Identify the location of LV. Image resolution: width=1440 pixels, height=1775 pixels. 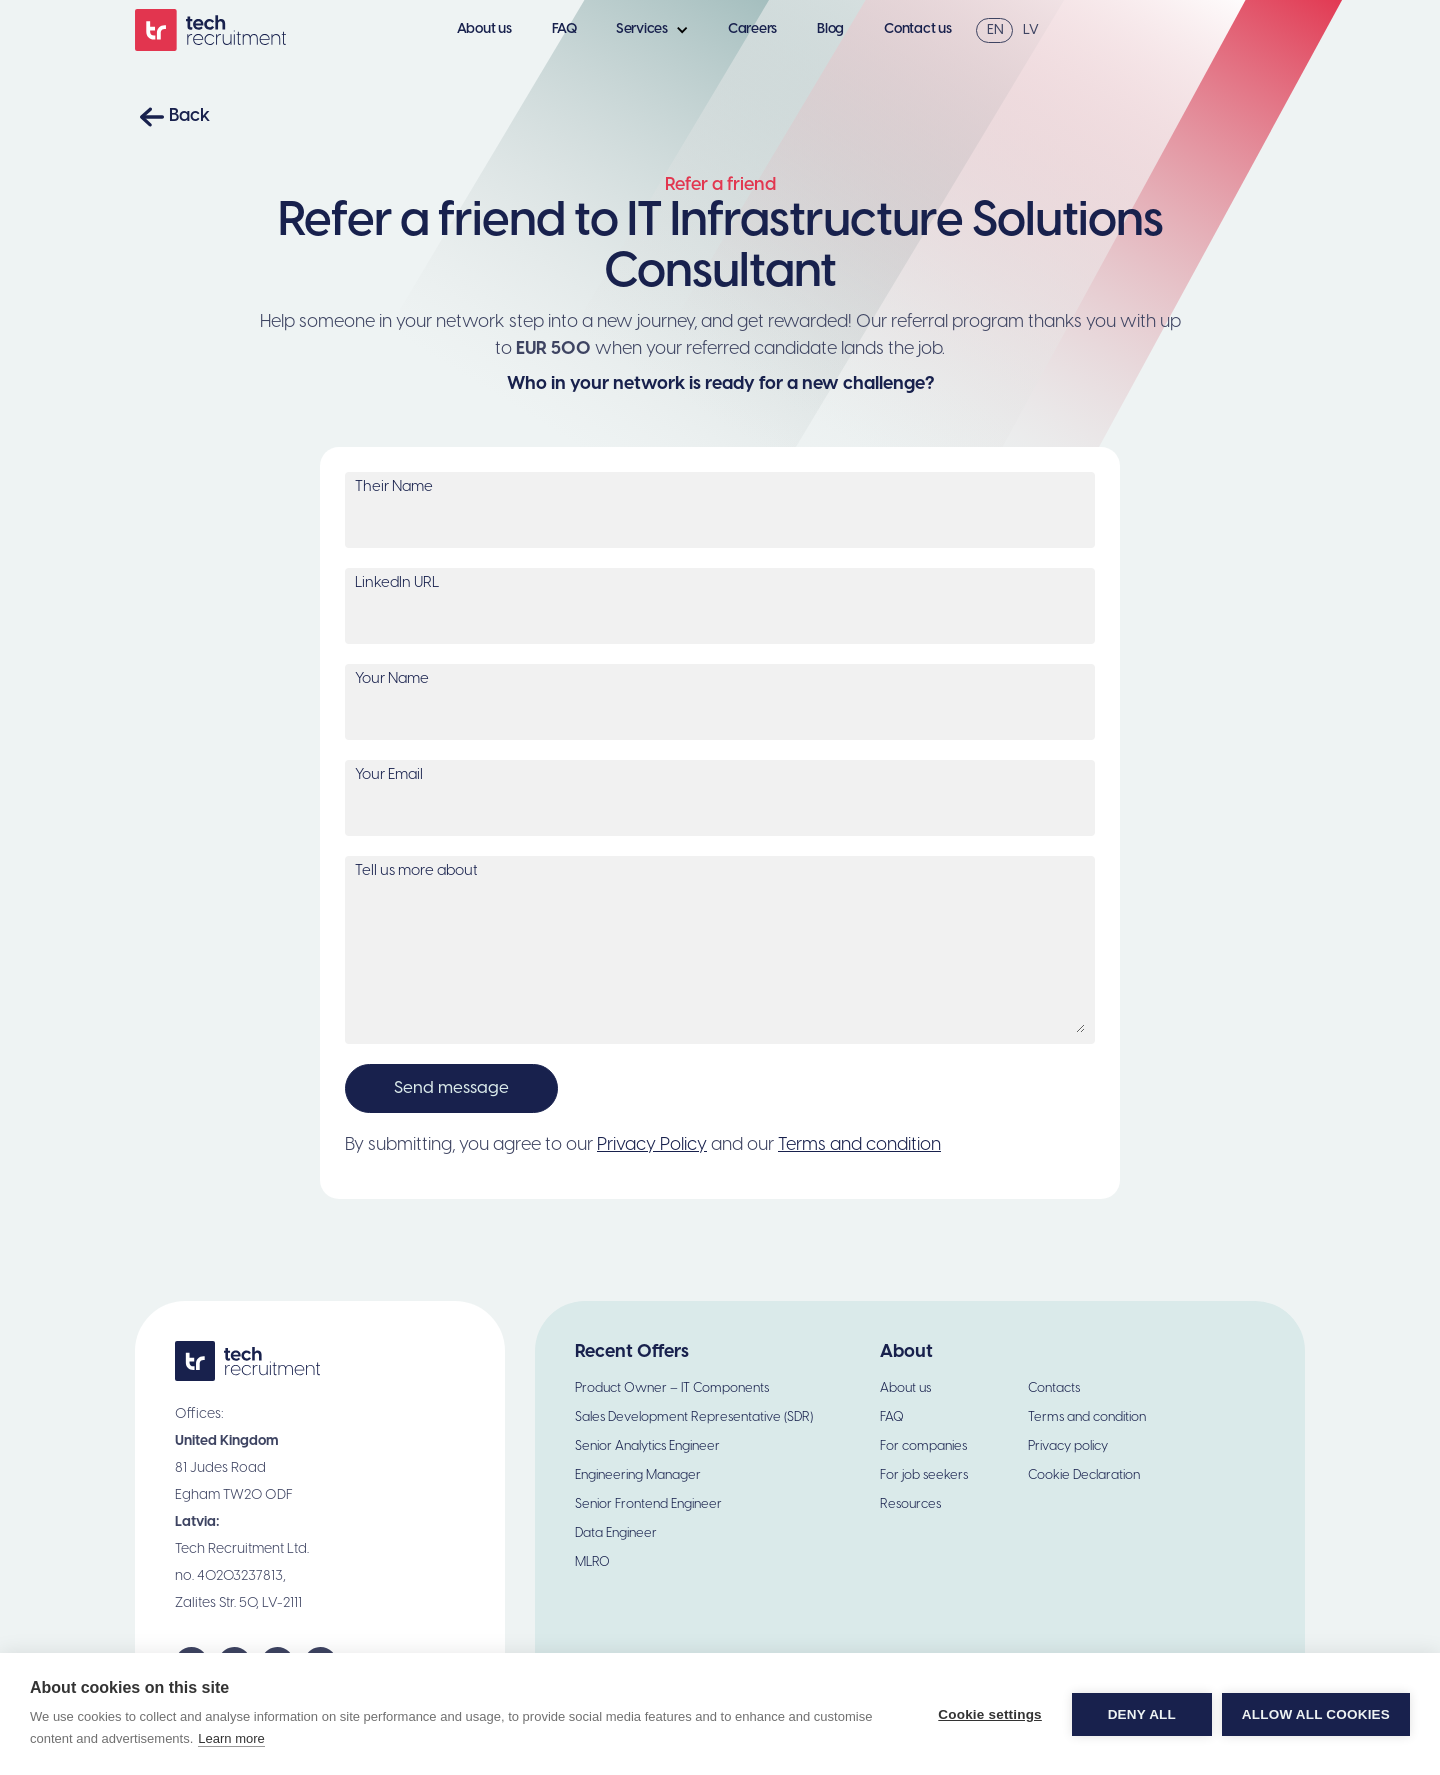
(1031, 30).